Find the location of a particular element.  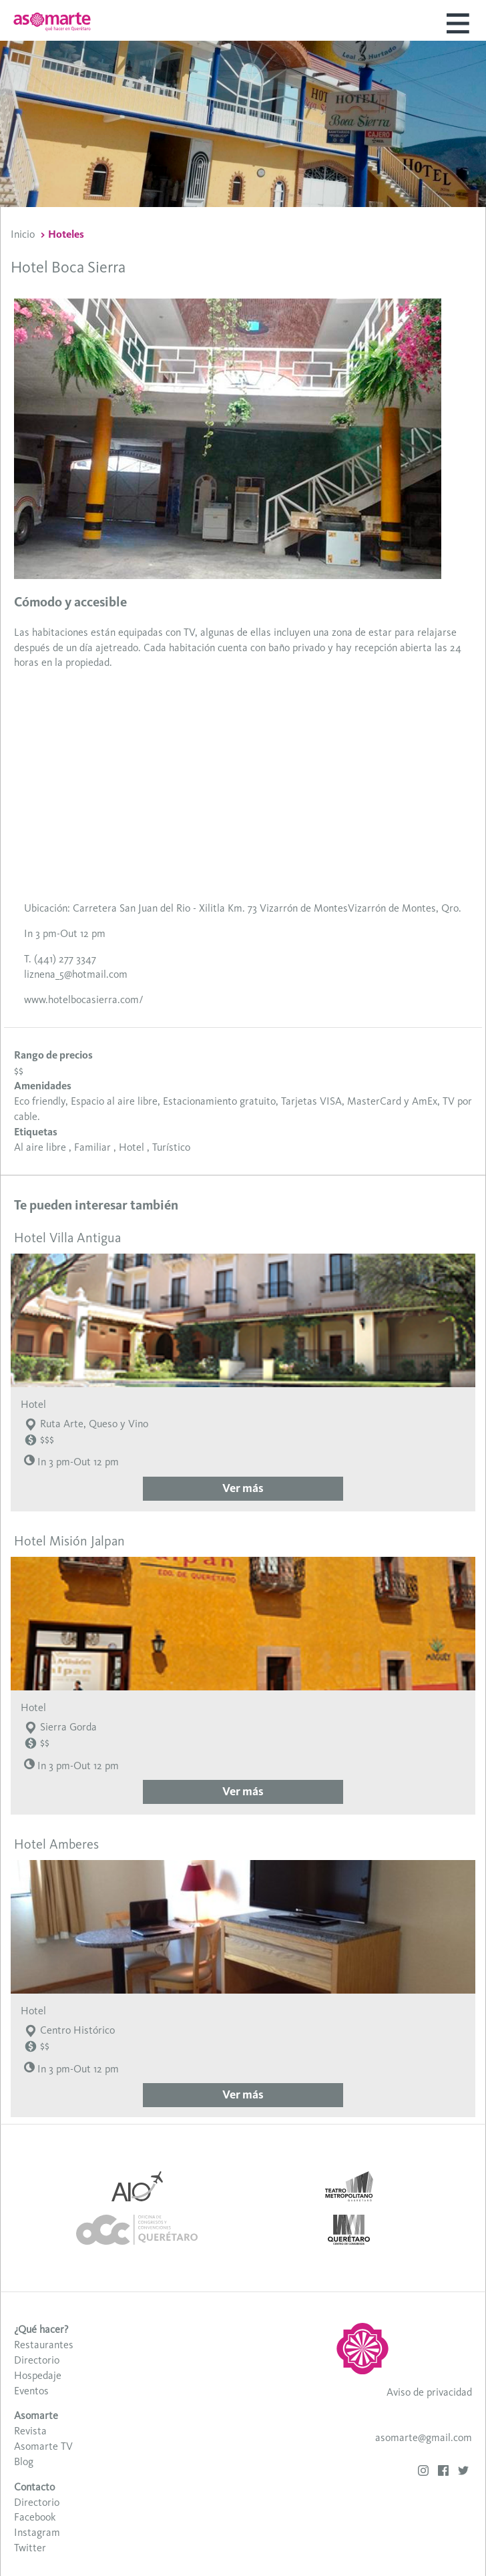

Eventos is located at coordinates (31, 2390).